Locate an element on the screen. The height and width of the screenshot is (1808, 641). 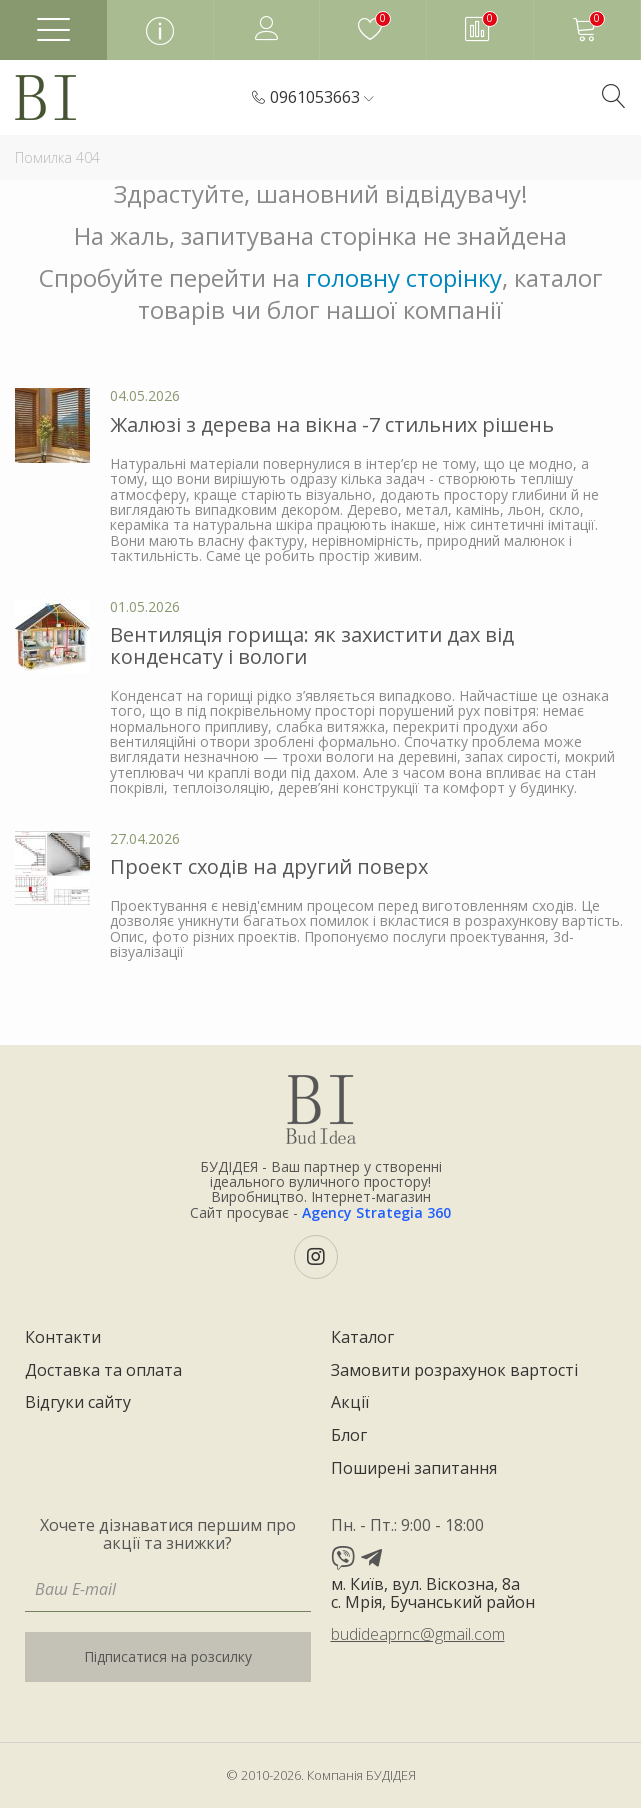
Замовити розрахунок вартості is located at coordinates (454, 1371).